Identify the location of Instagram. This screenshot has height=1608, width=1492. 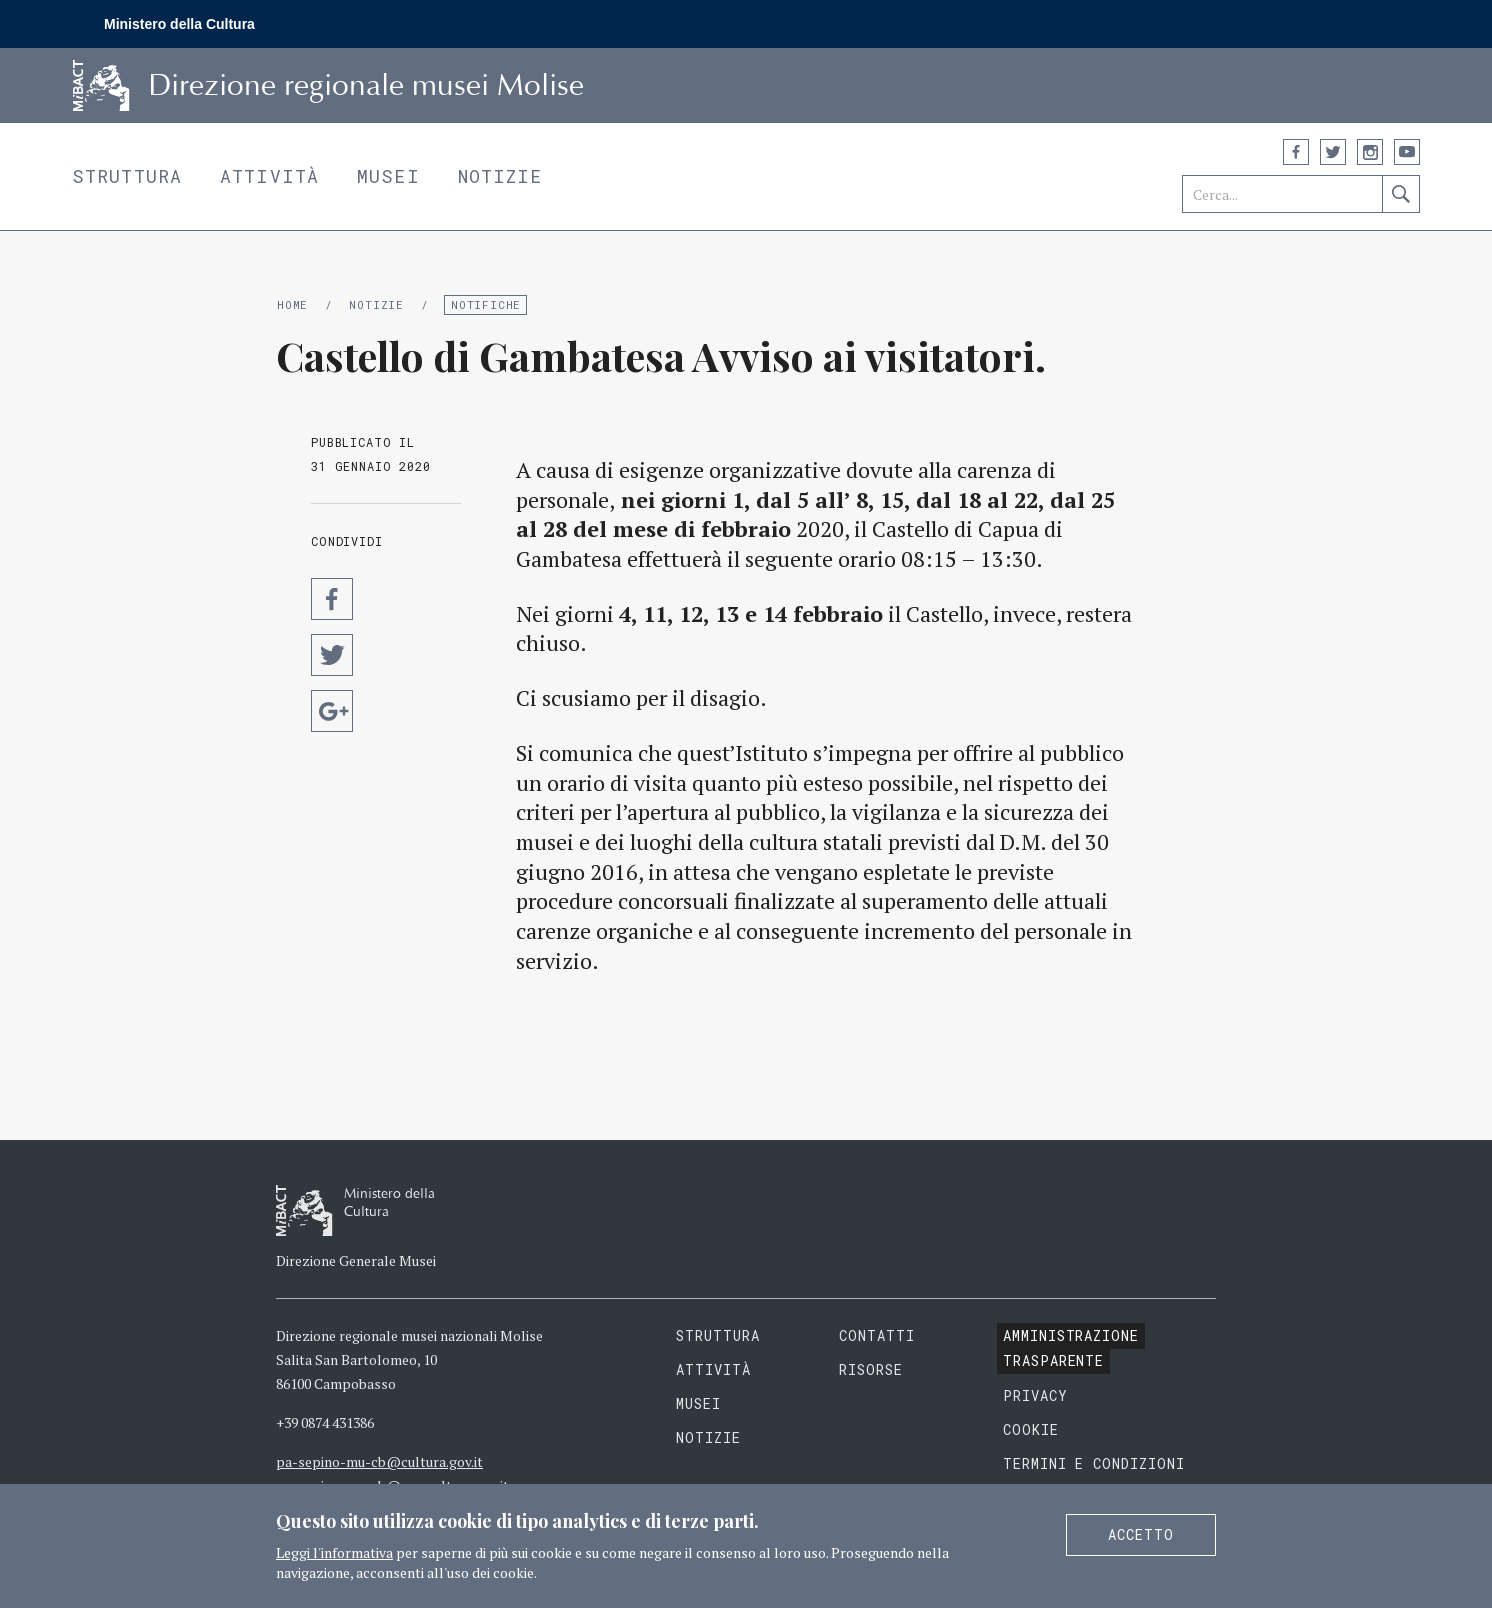
(1370, 152).